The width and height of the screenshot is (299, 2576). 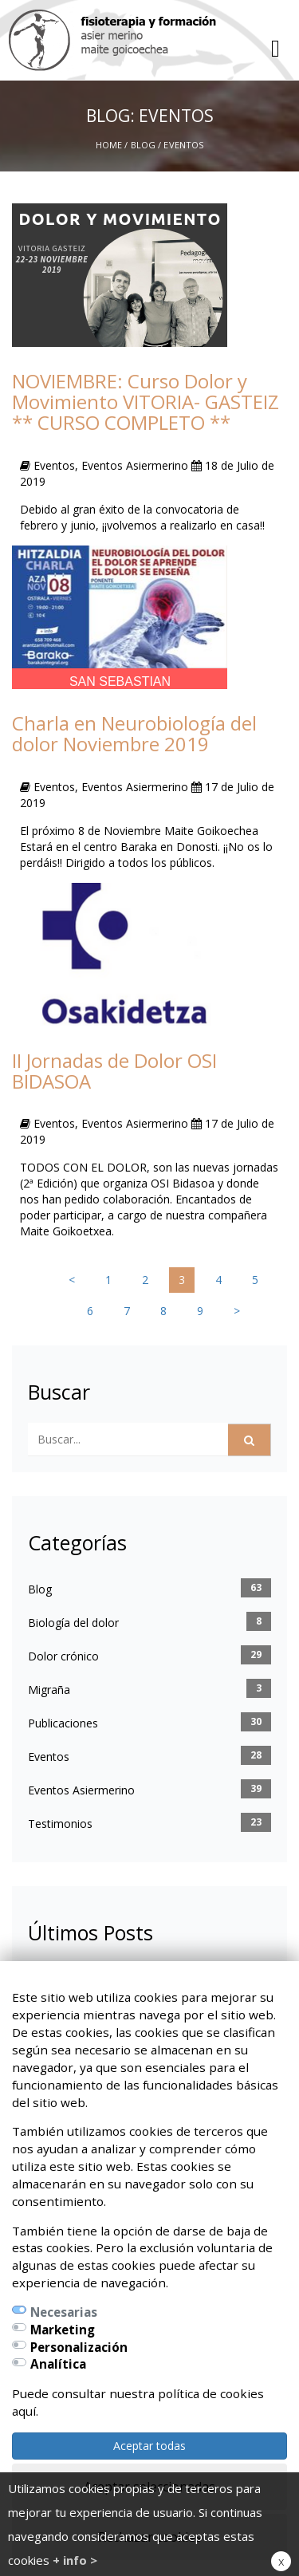 I want to click on Analítica, so click(x=58, y=2364).